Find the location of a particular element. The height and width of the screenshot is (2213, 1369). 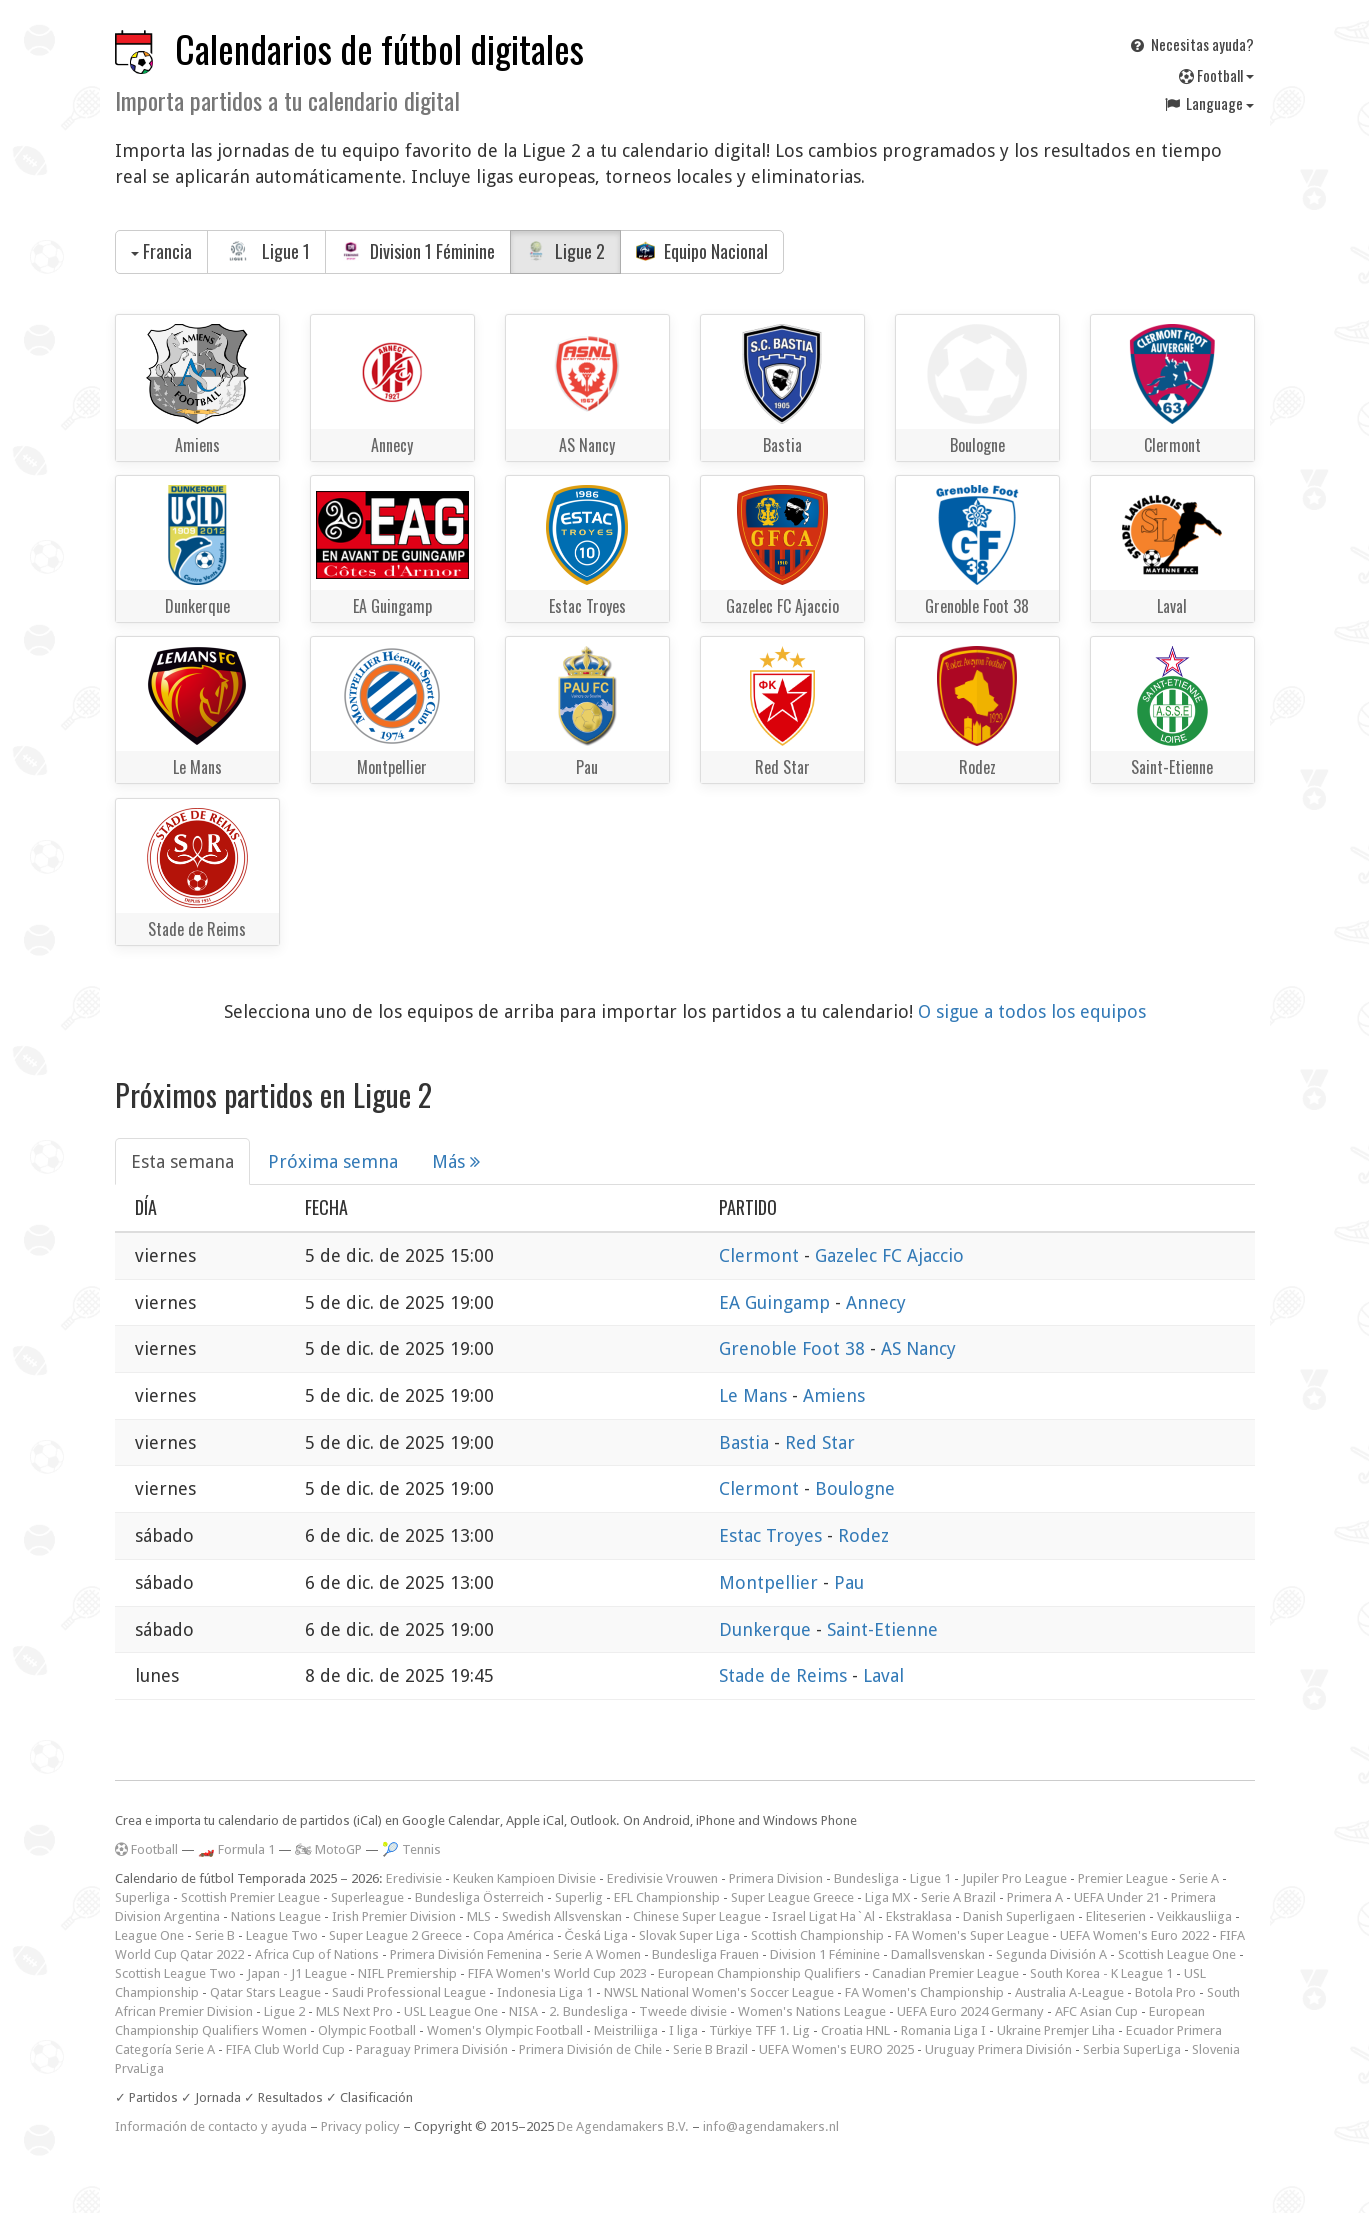

Super League 2 Greece is located at coordinates (395, 1935).